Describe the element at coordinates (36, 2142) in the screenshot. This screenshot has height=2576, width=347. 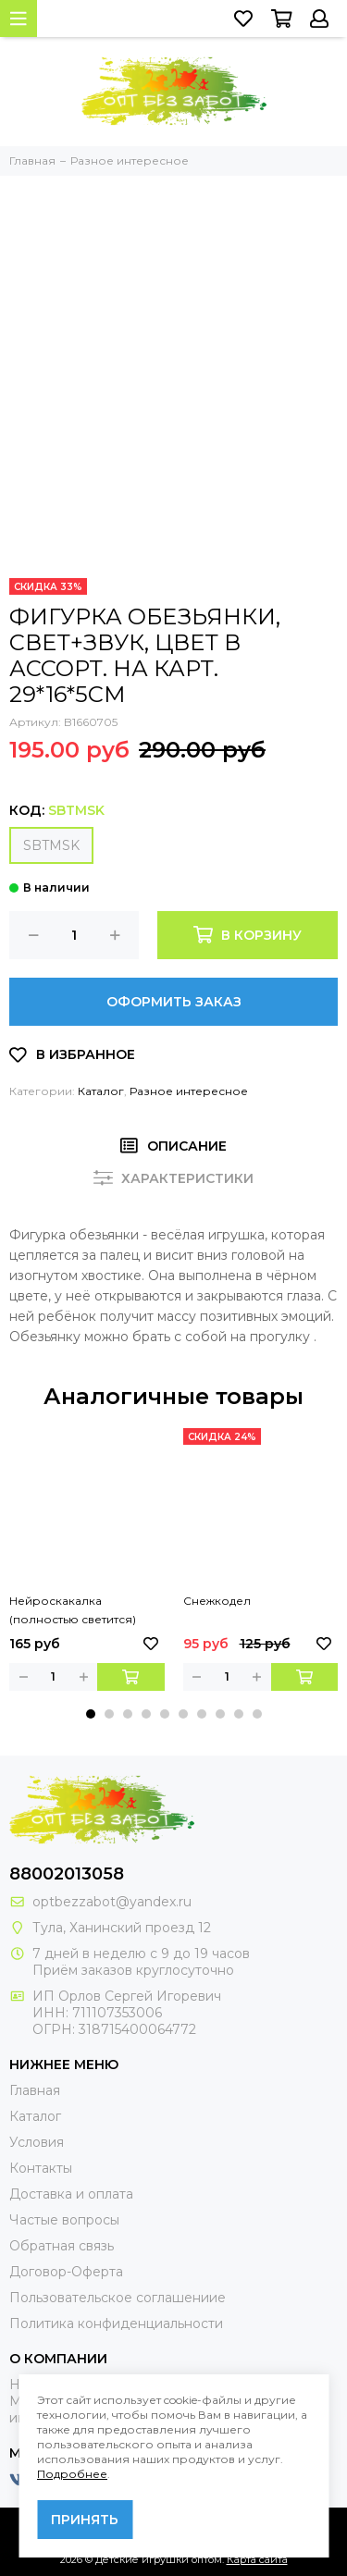
I see `Условия` at that location.